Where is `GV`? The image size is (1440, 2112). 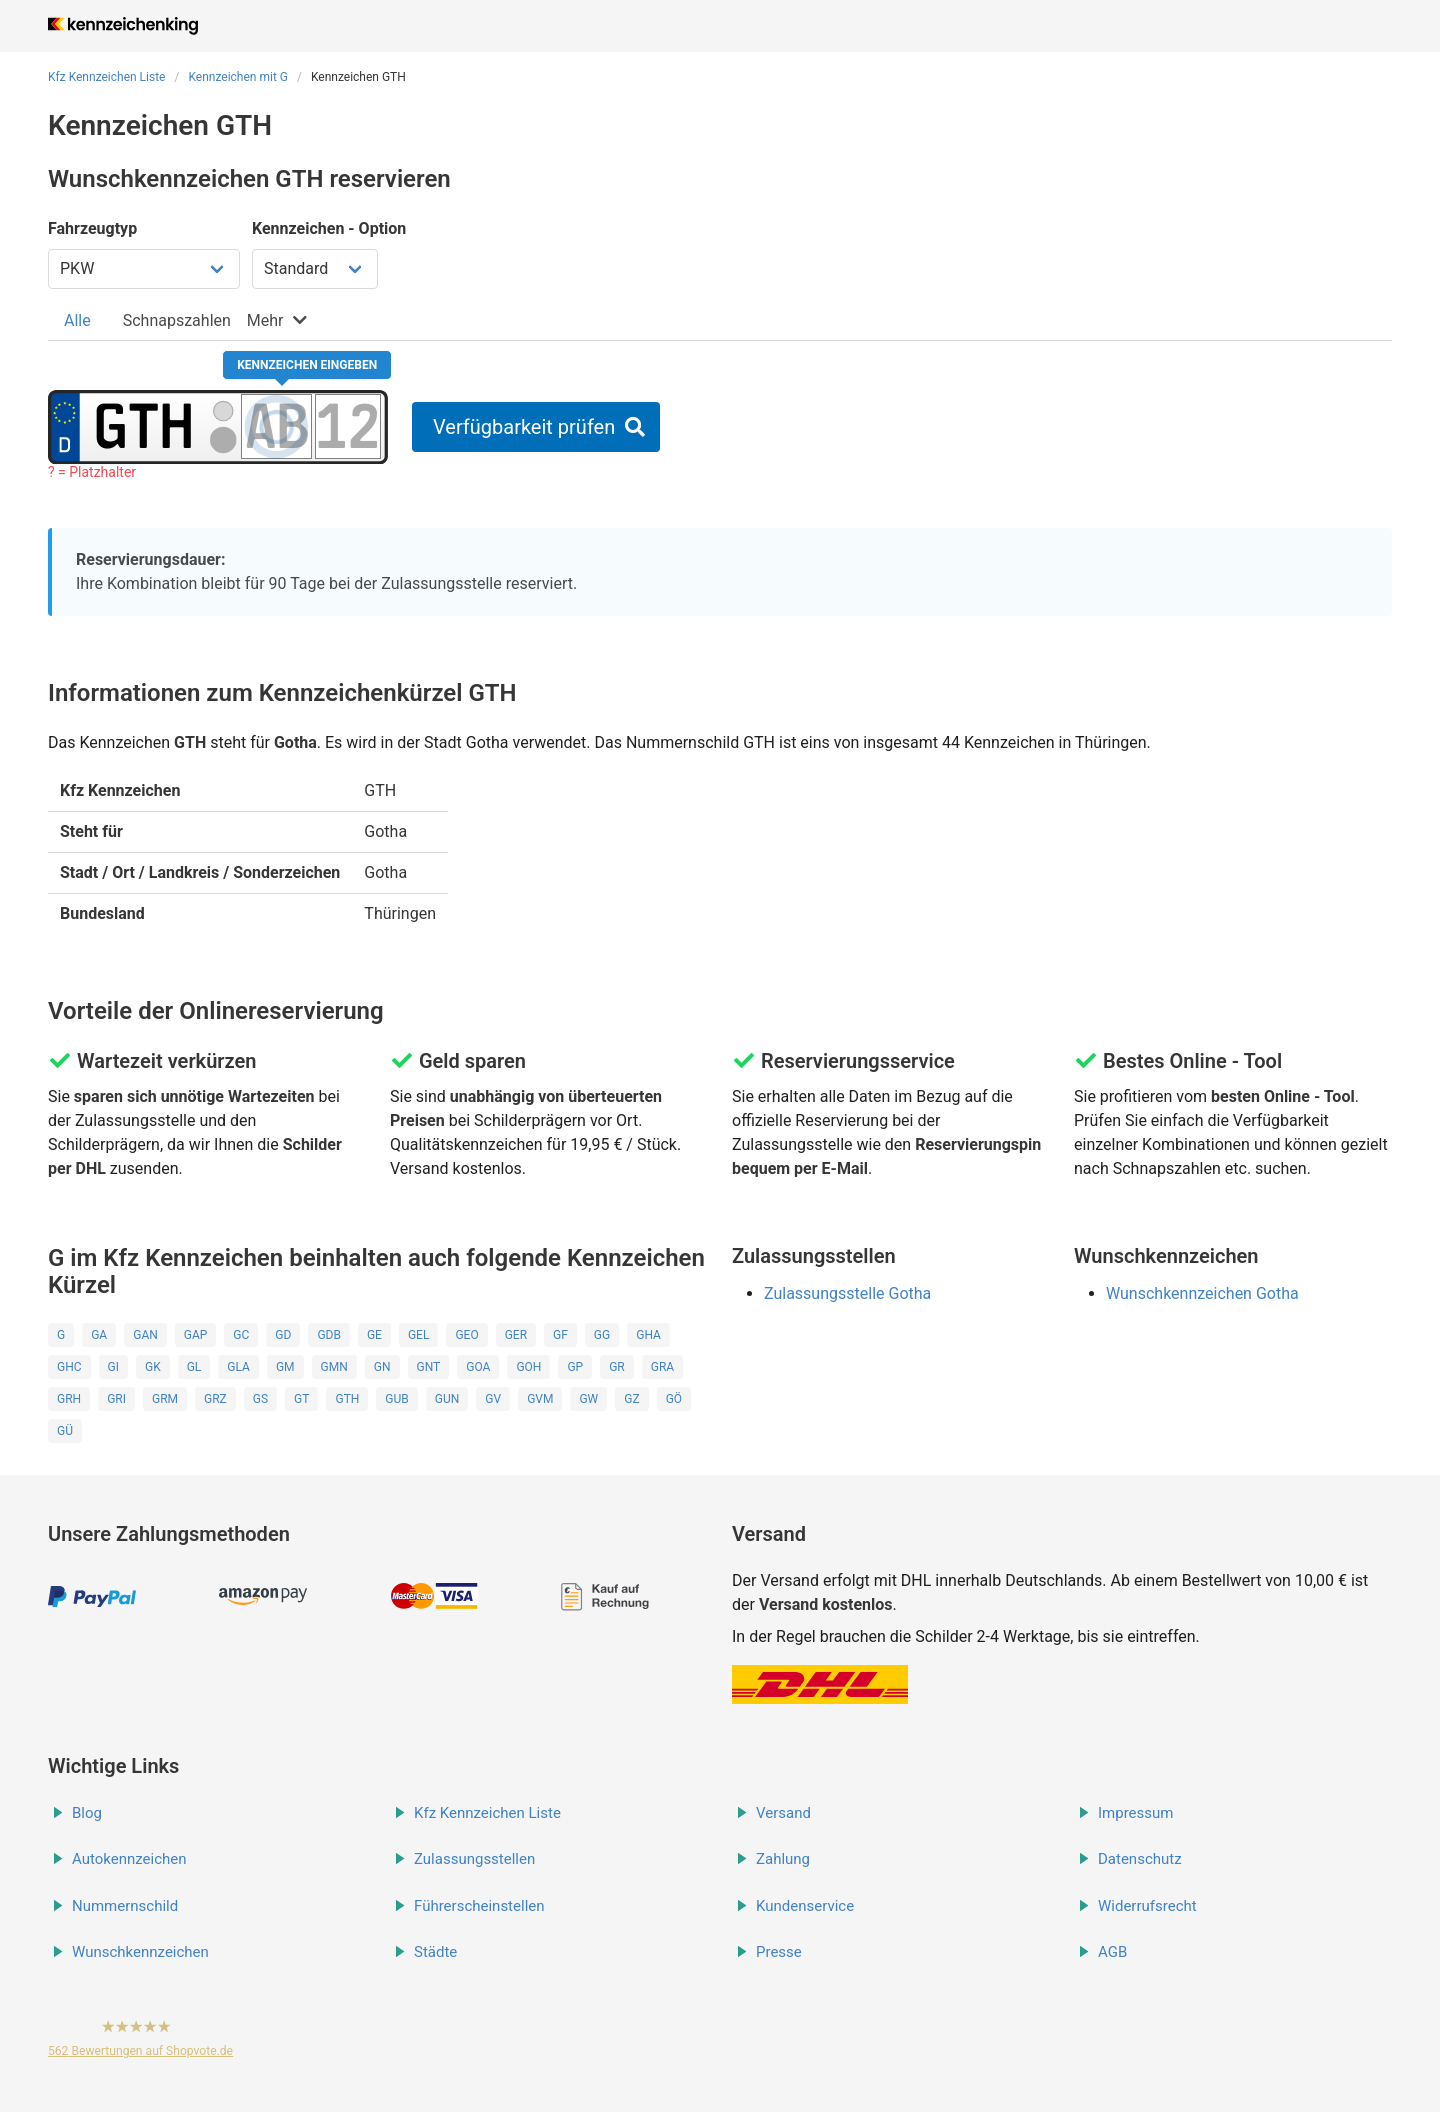 GV is located at coordinates (493, 1399).